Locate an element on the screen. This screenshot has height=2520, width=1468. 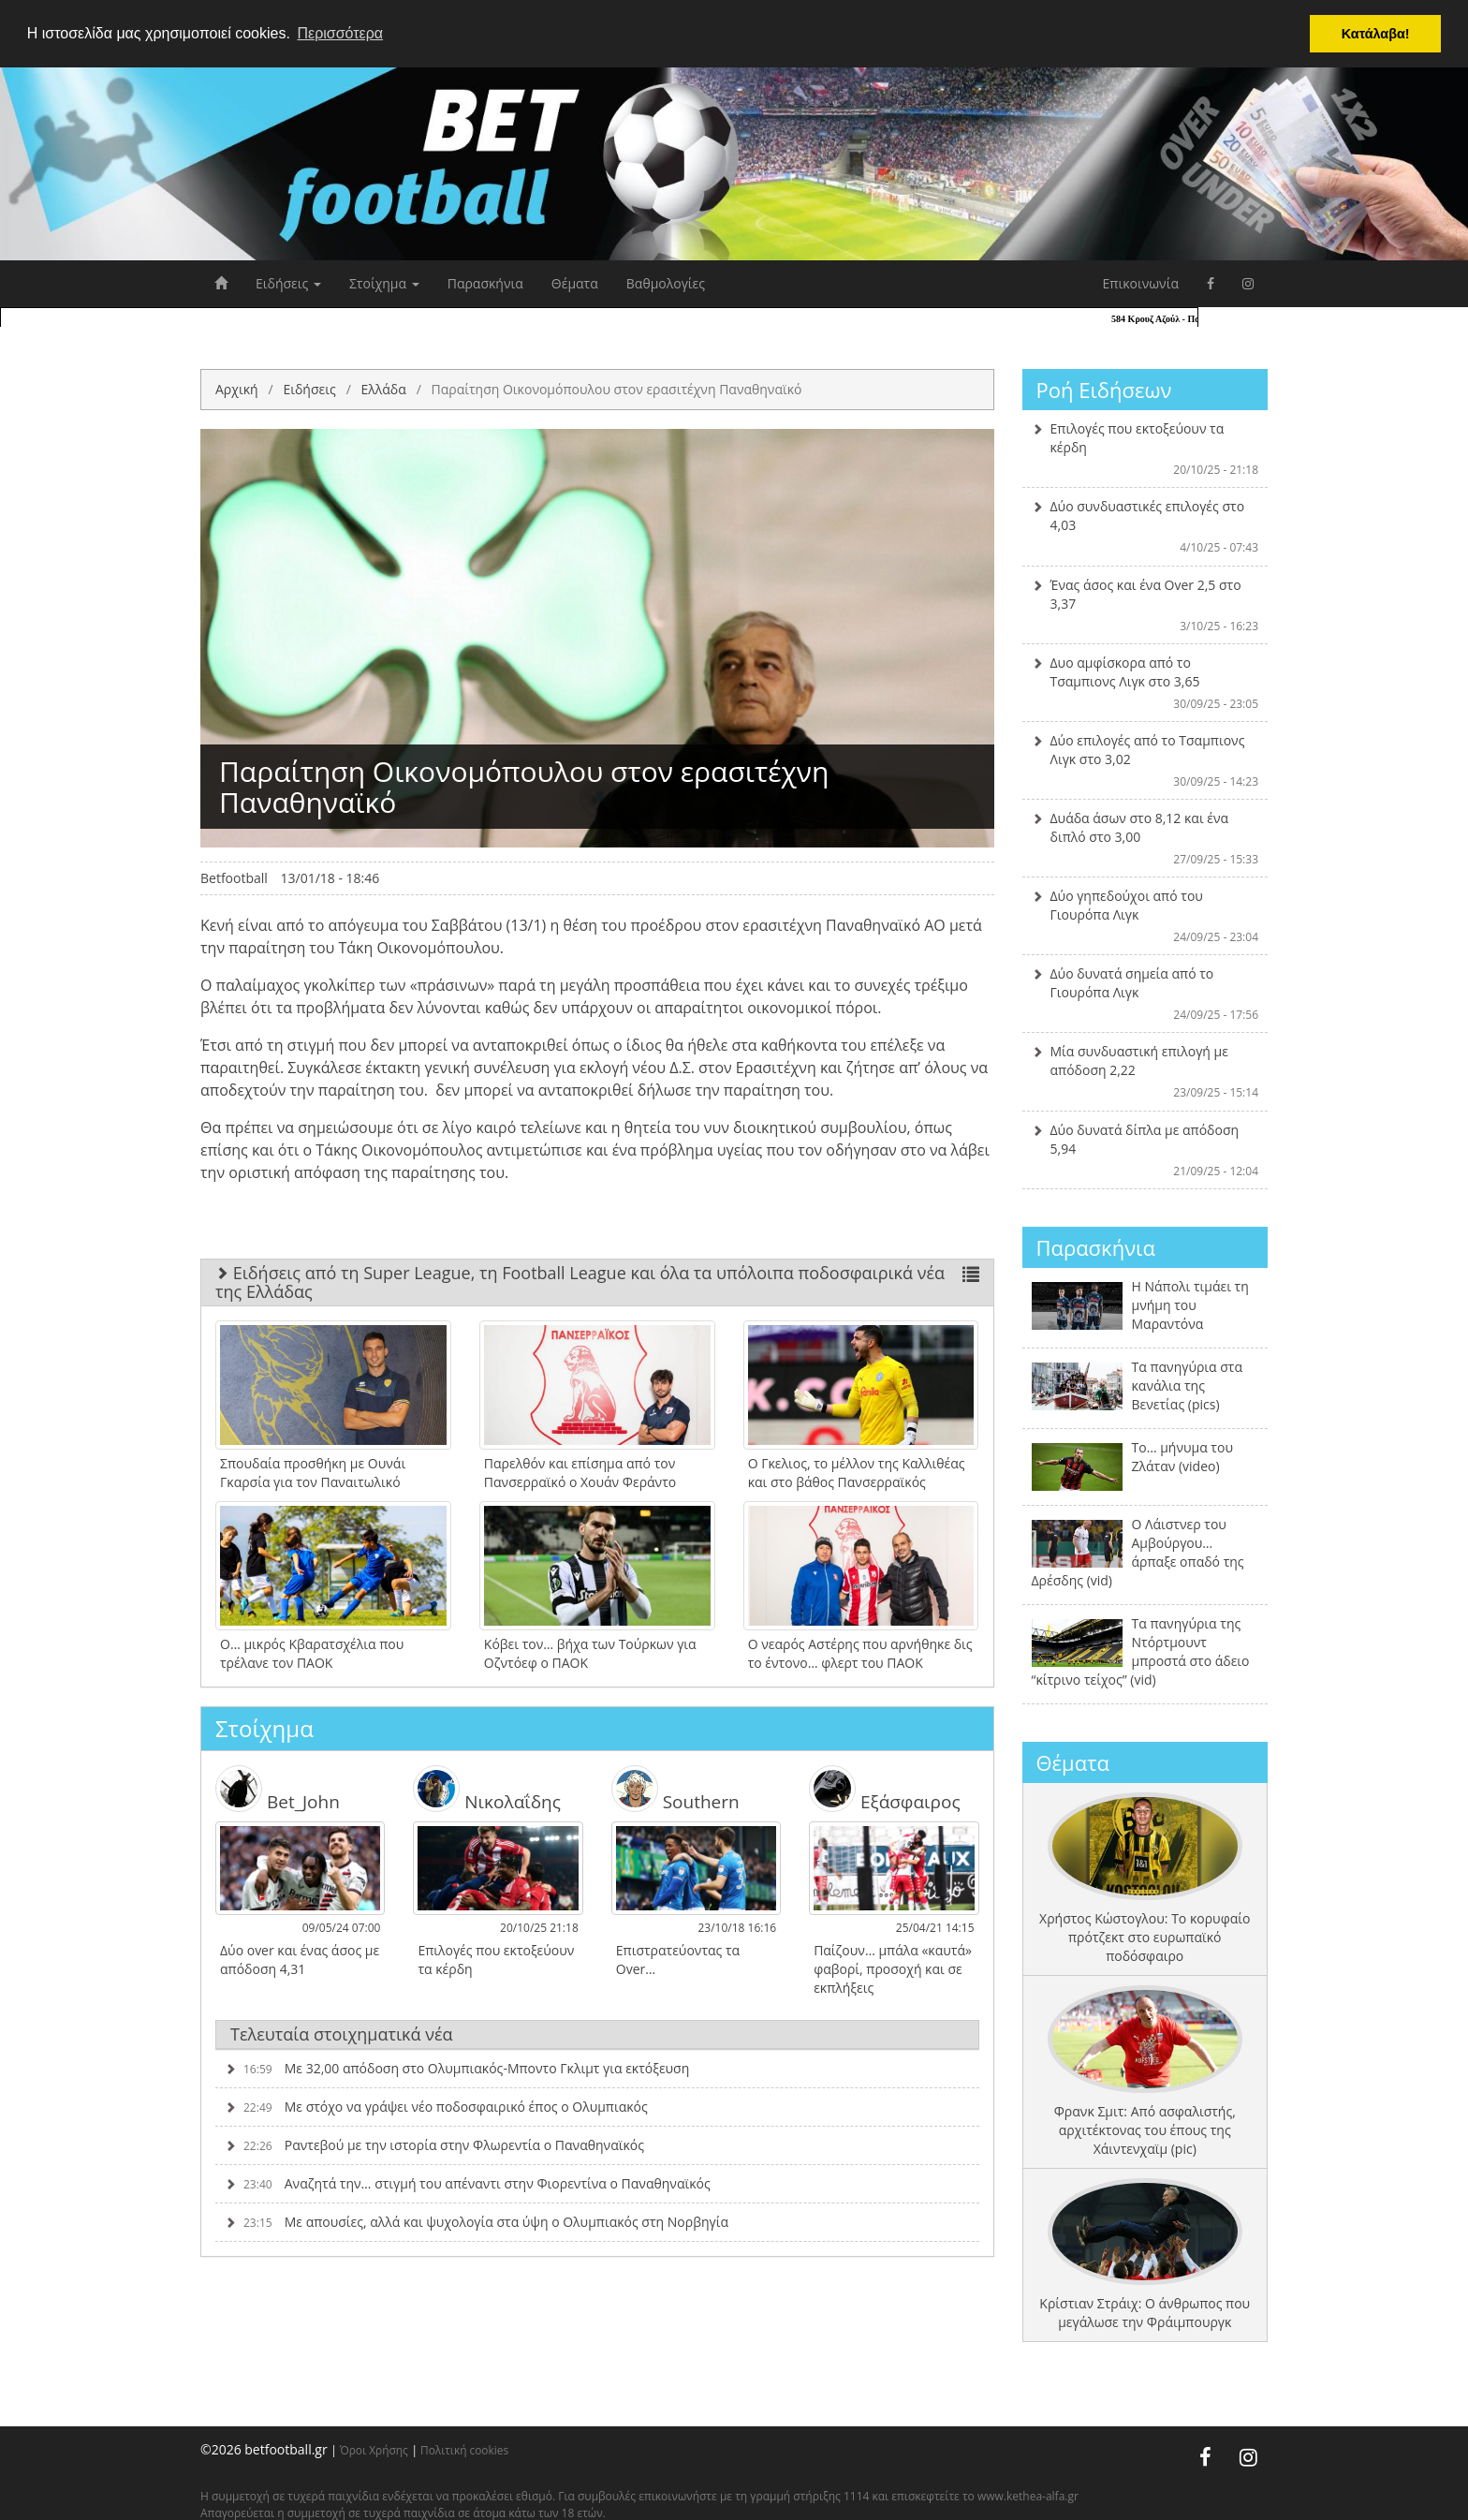
Δύο συνδυαστικές επιλογές στο 4,03 is located at coordinates (1145, 526).